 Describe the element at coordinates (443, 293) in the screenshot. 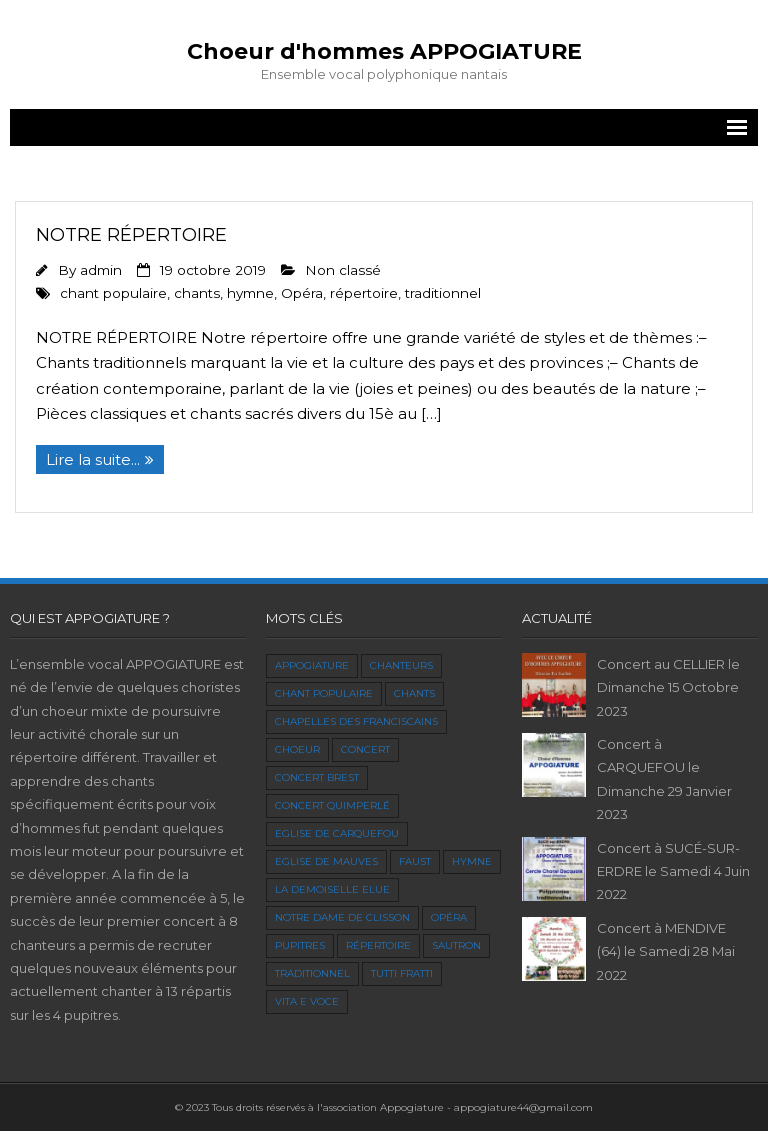

I see `traditionnel` at that location.